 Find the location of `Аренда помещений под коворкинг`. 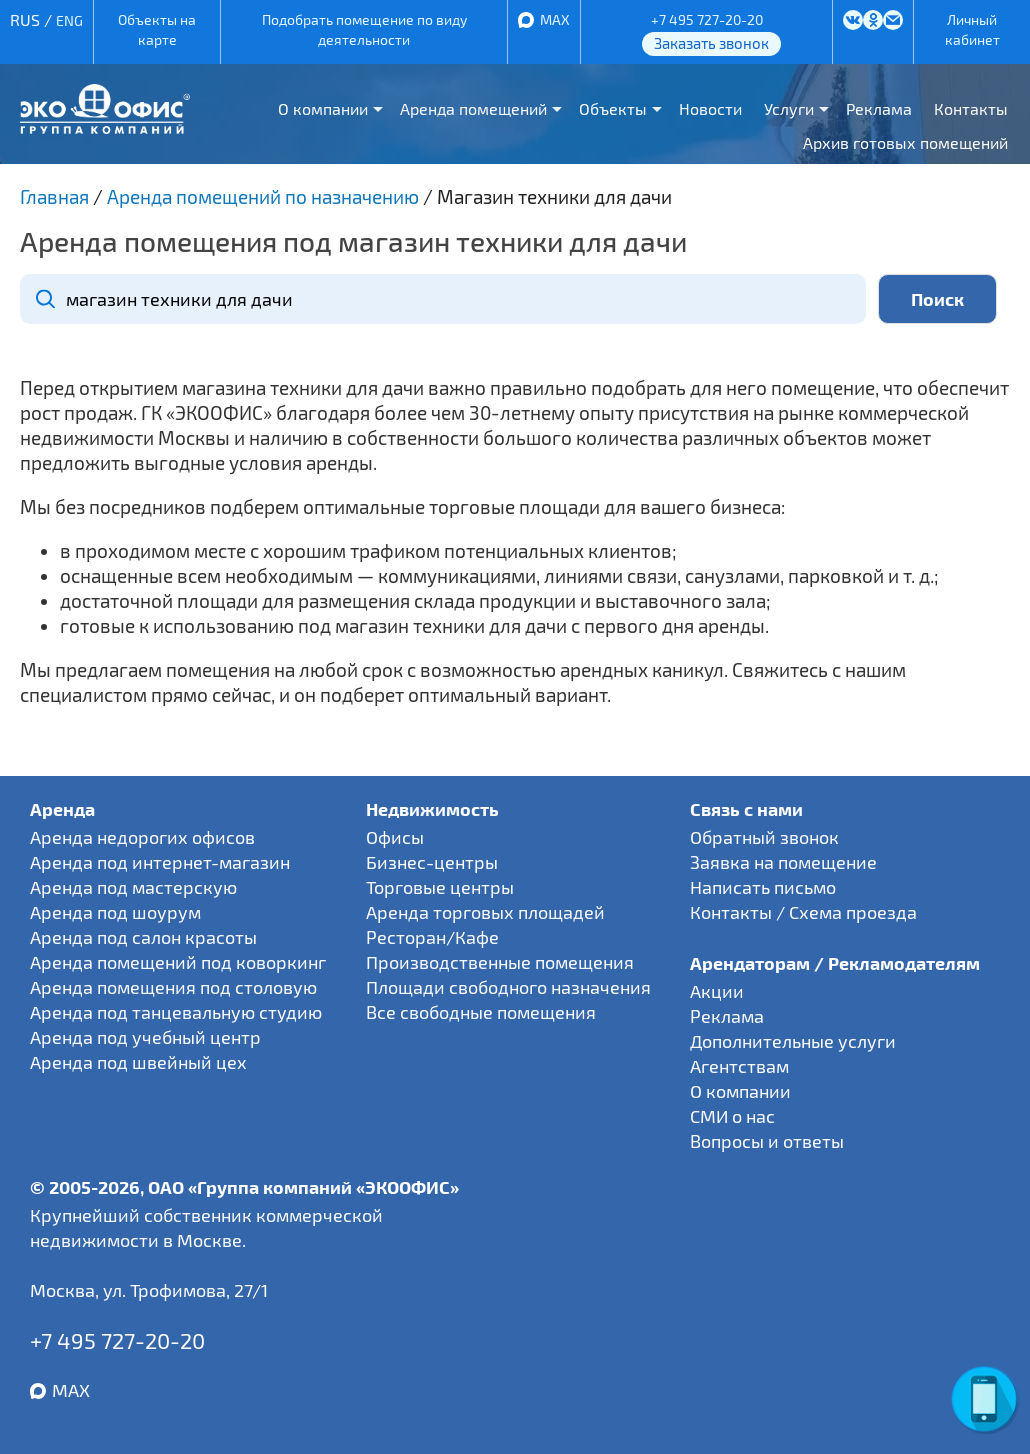

Аренда помещений под коворкинг is located at coordinates (178, 962).